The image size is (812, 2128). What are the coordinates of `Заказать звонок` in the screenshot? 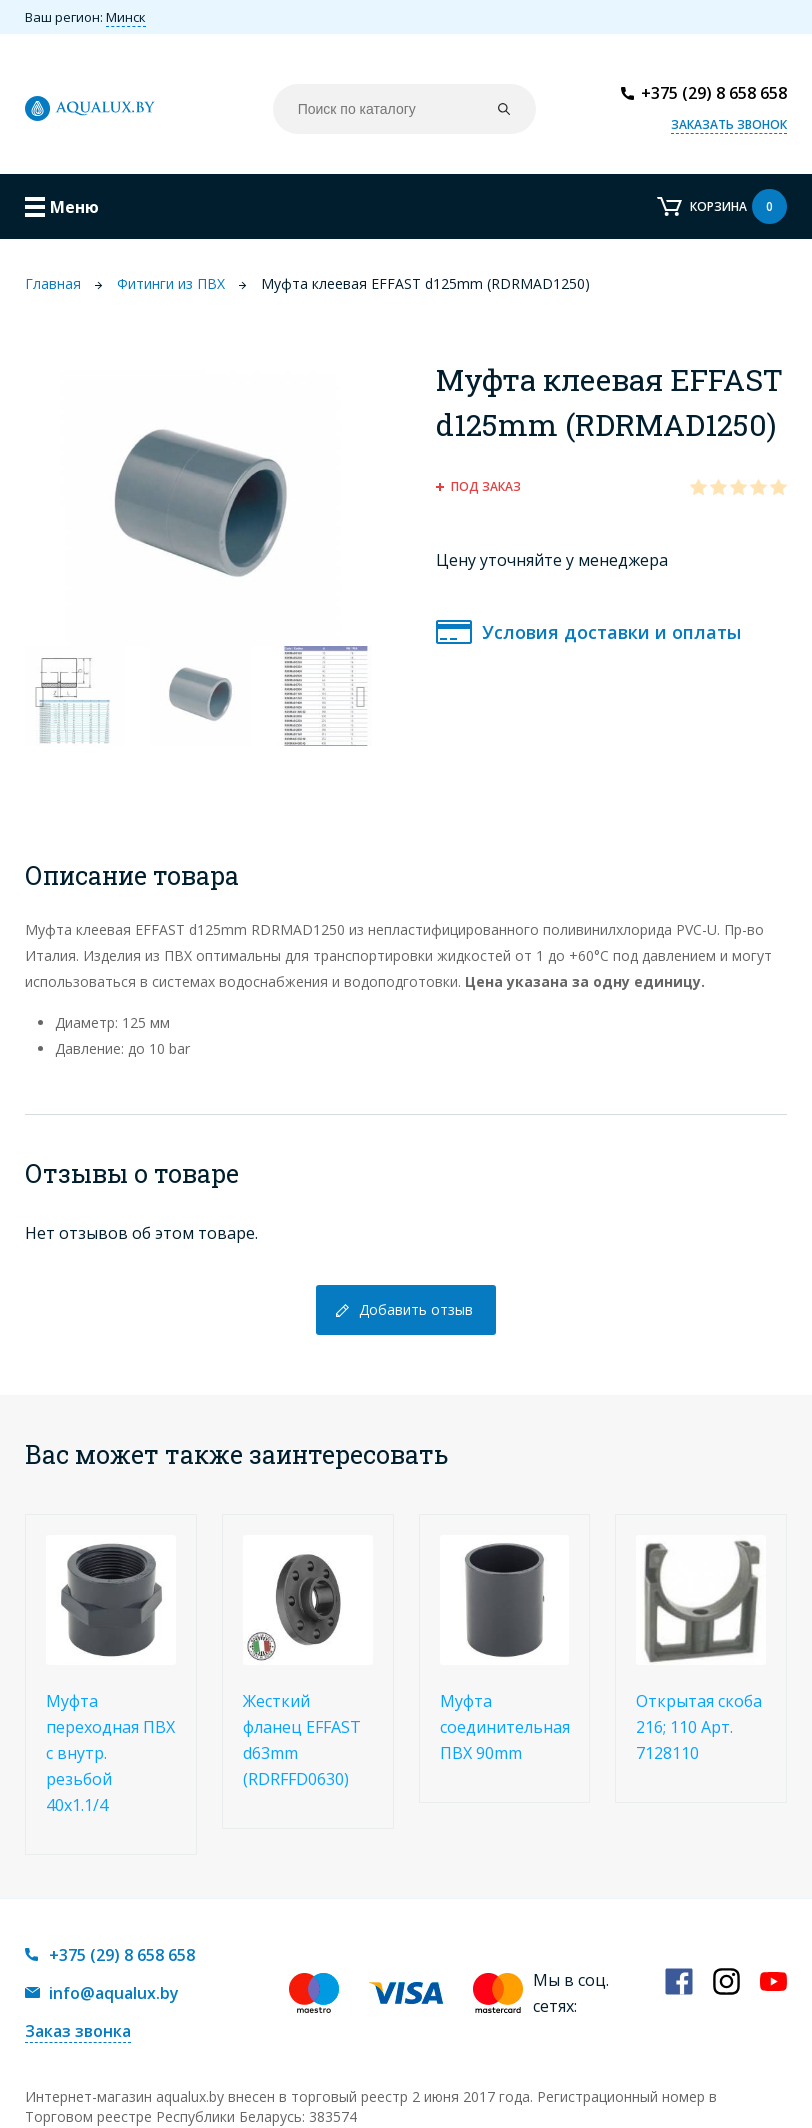 It's located at (729, 124).